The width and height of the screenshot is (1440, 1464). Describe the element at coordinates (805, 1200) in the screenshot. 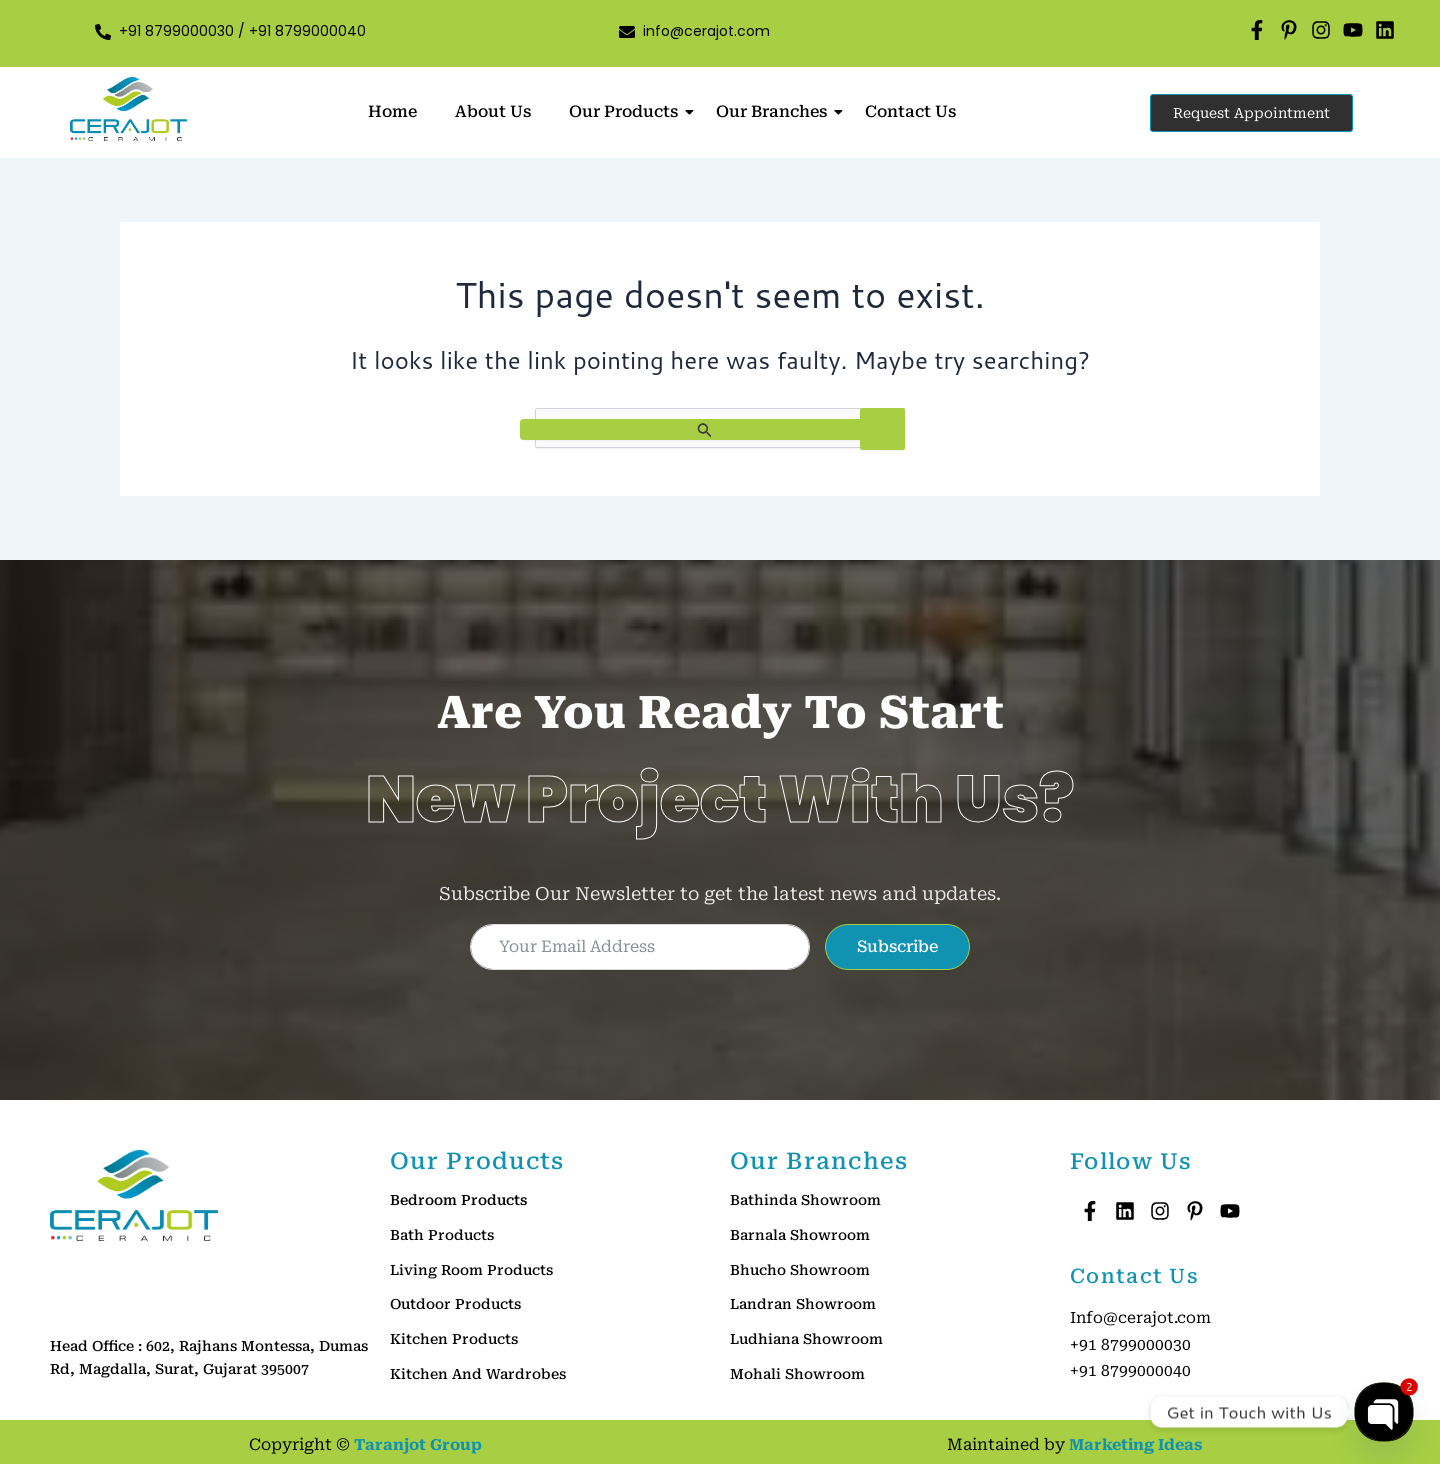

I see `Bathinda Showroom` at that location.